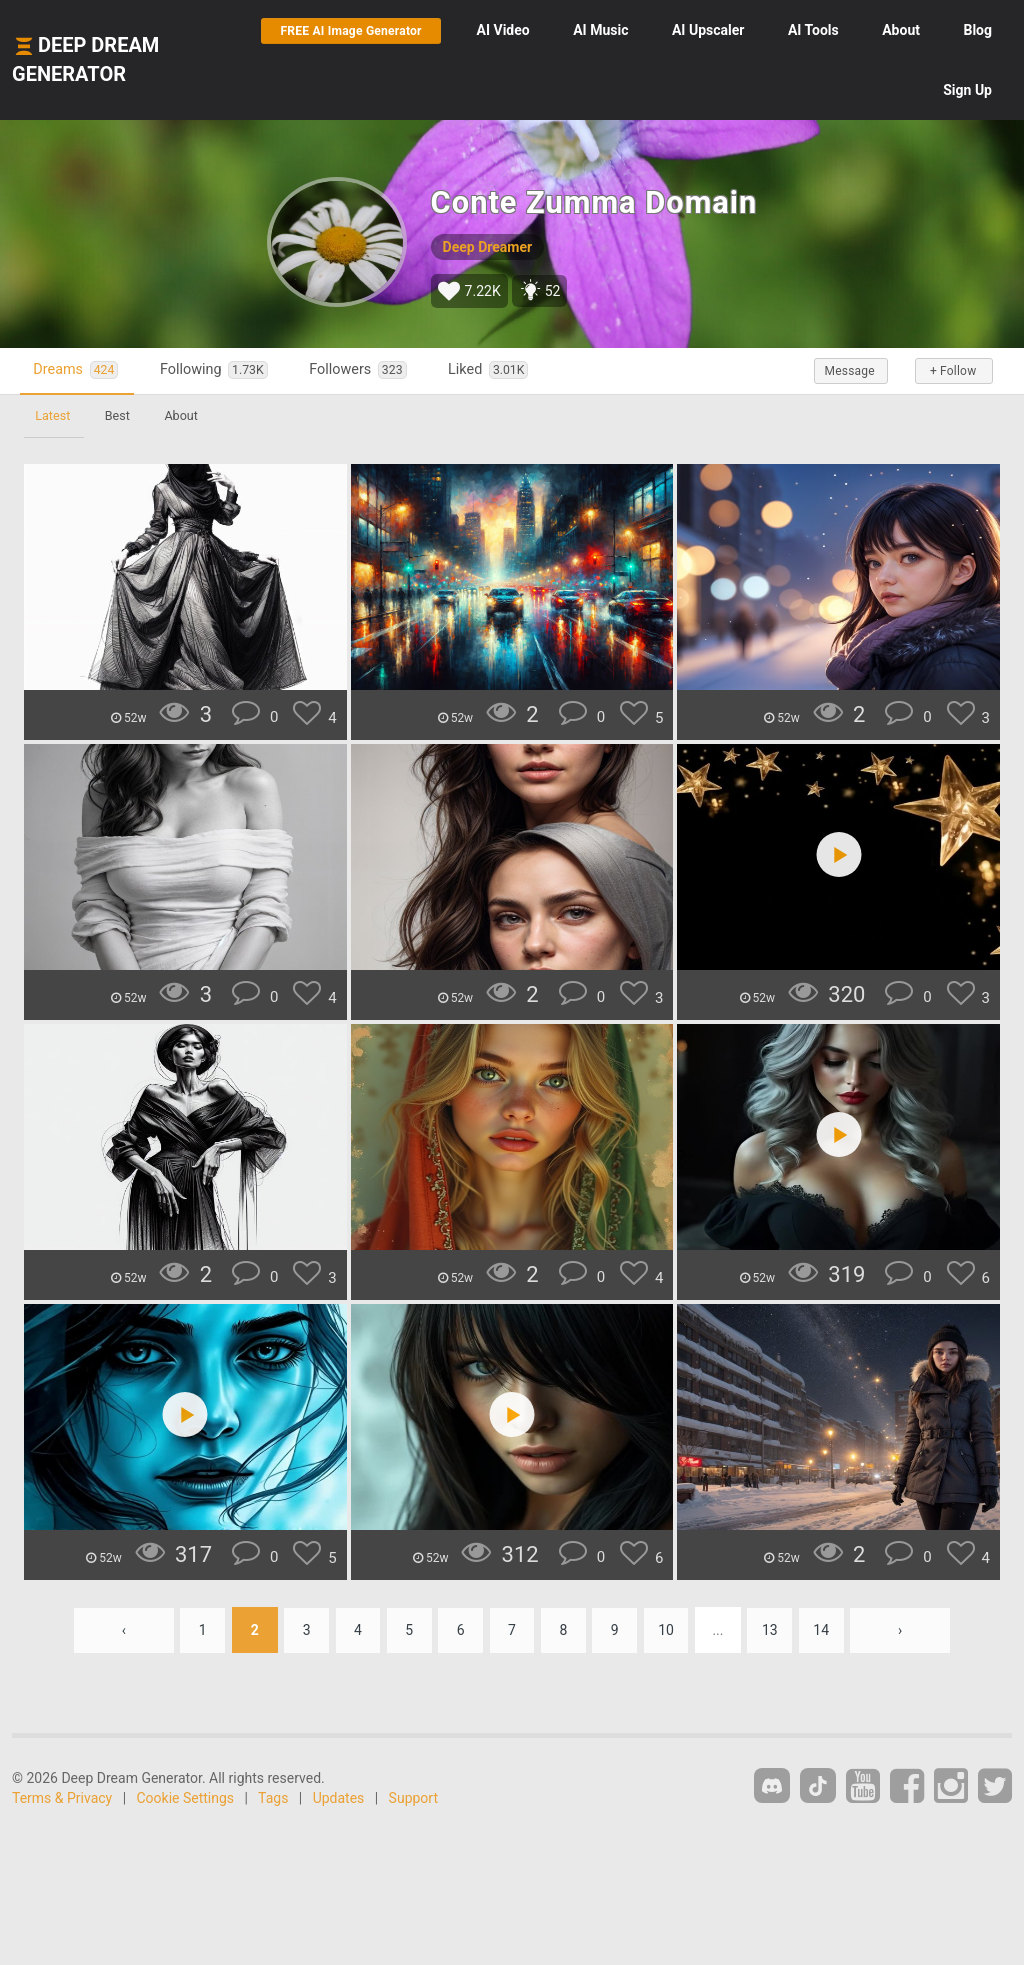 Image resolution: width=1024 pixels, height=1965 pixels. What do you see at coordinates (413, 1798) in the screenshot?
I see `Support` at bounding box center [413, 1798].